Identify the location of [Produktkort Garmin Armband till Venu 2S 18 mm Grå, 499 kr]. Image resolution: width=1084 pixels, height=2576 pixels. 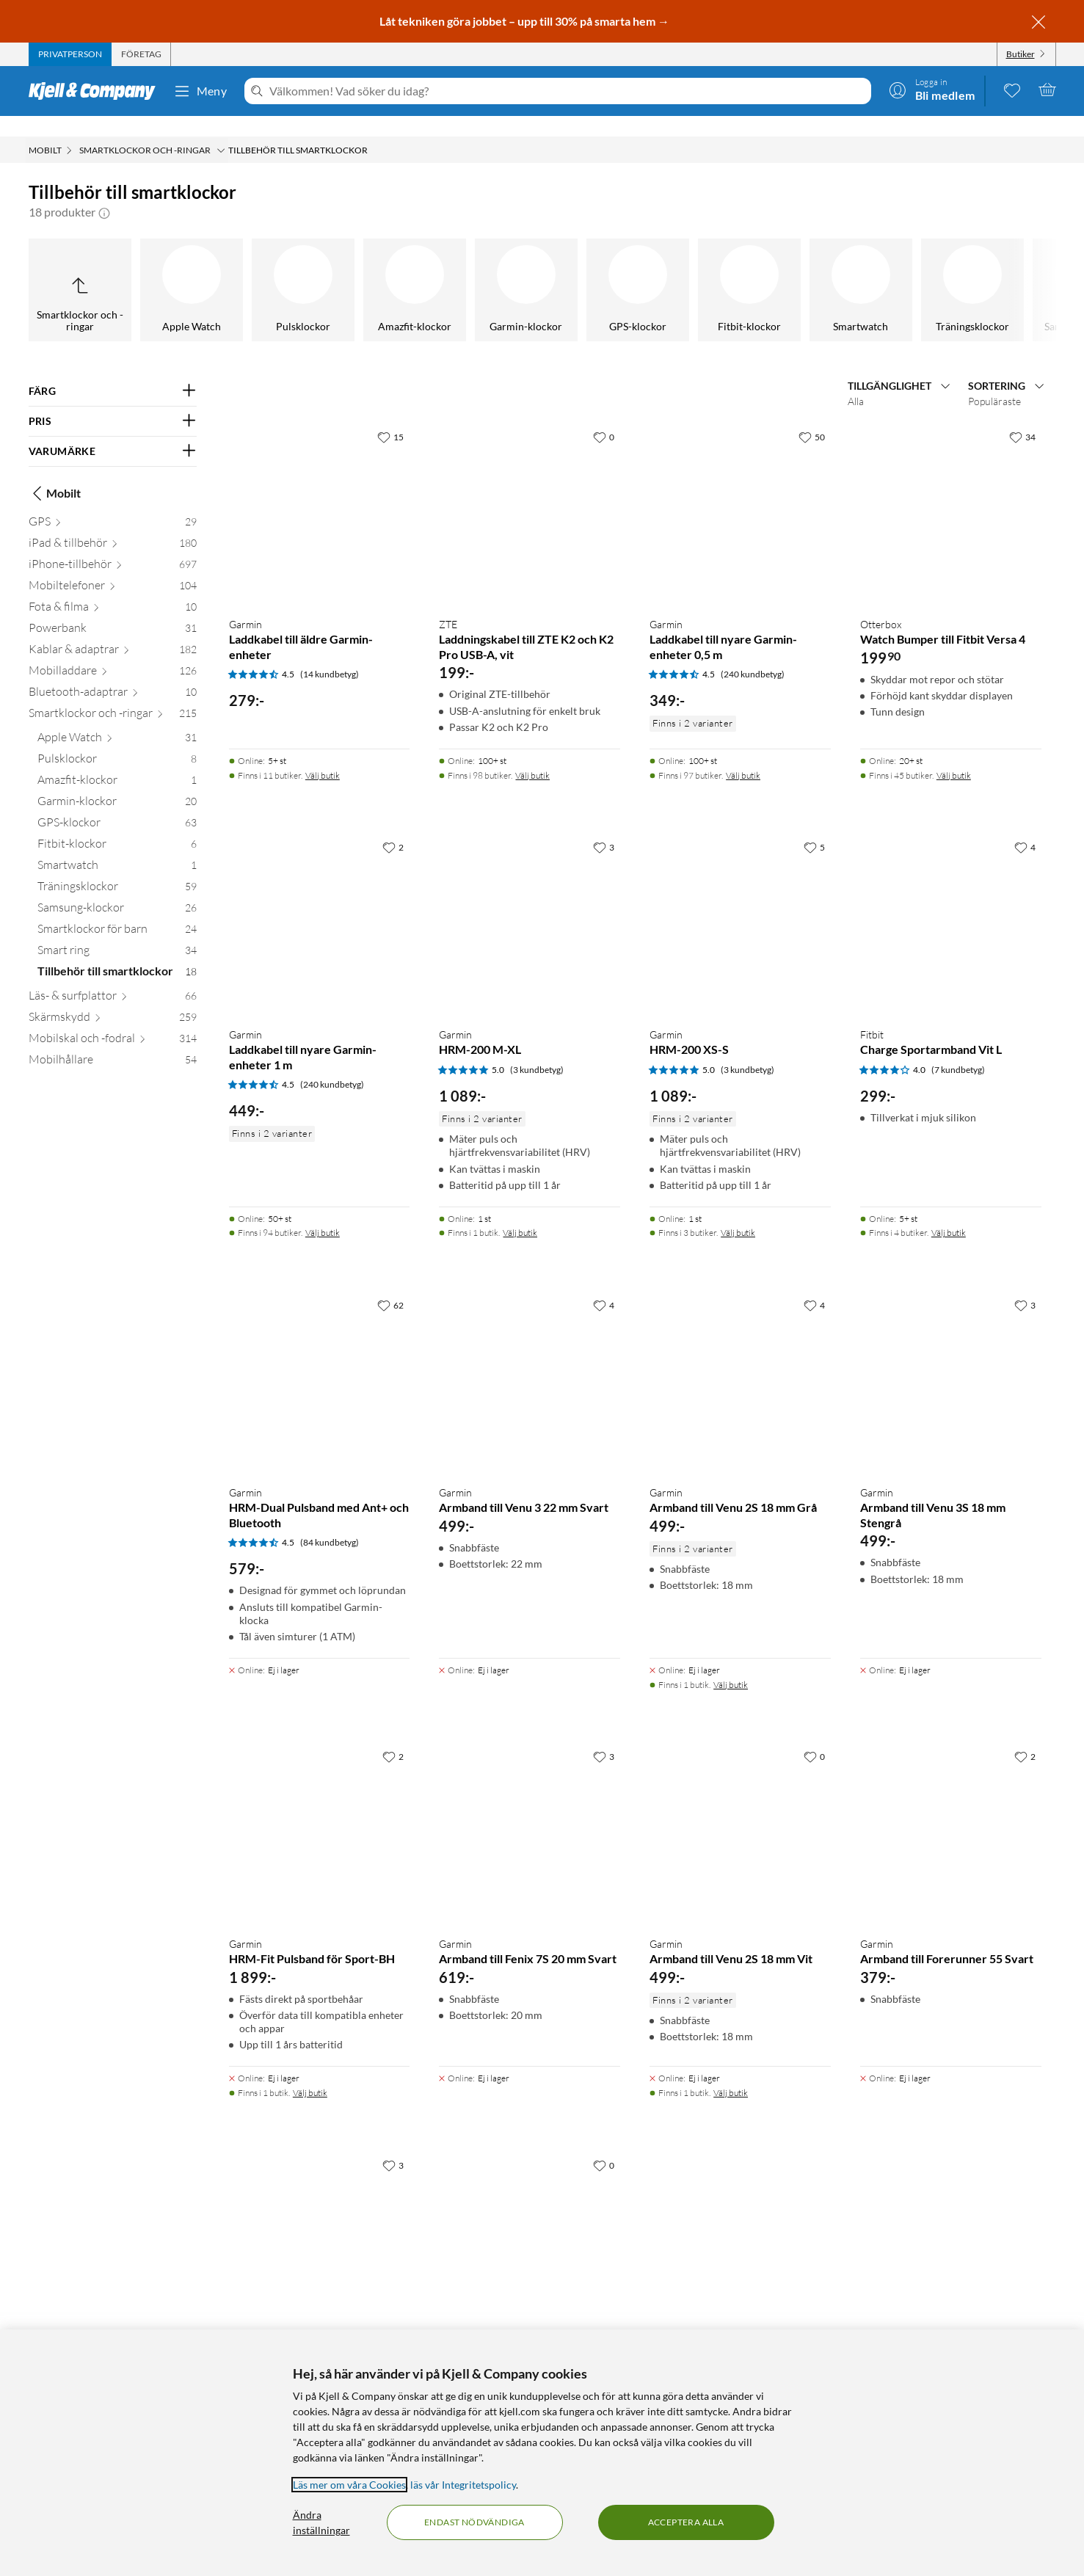
(740, 1361).